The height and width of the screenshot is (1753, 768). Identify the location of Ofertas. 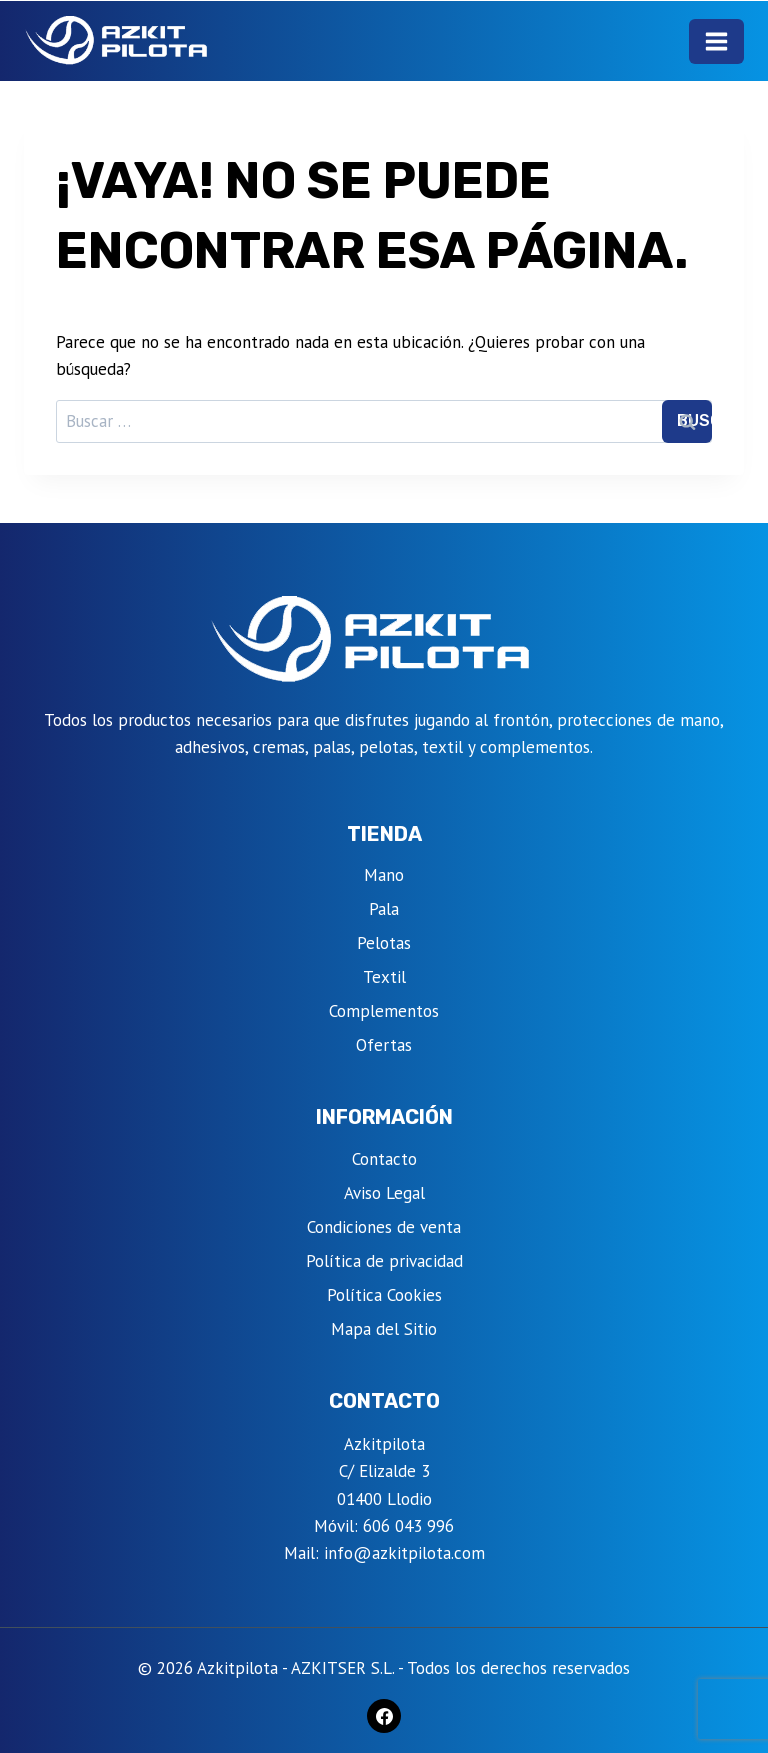
(384, 1045).